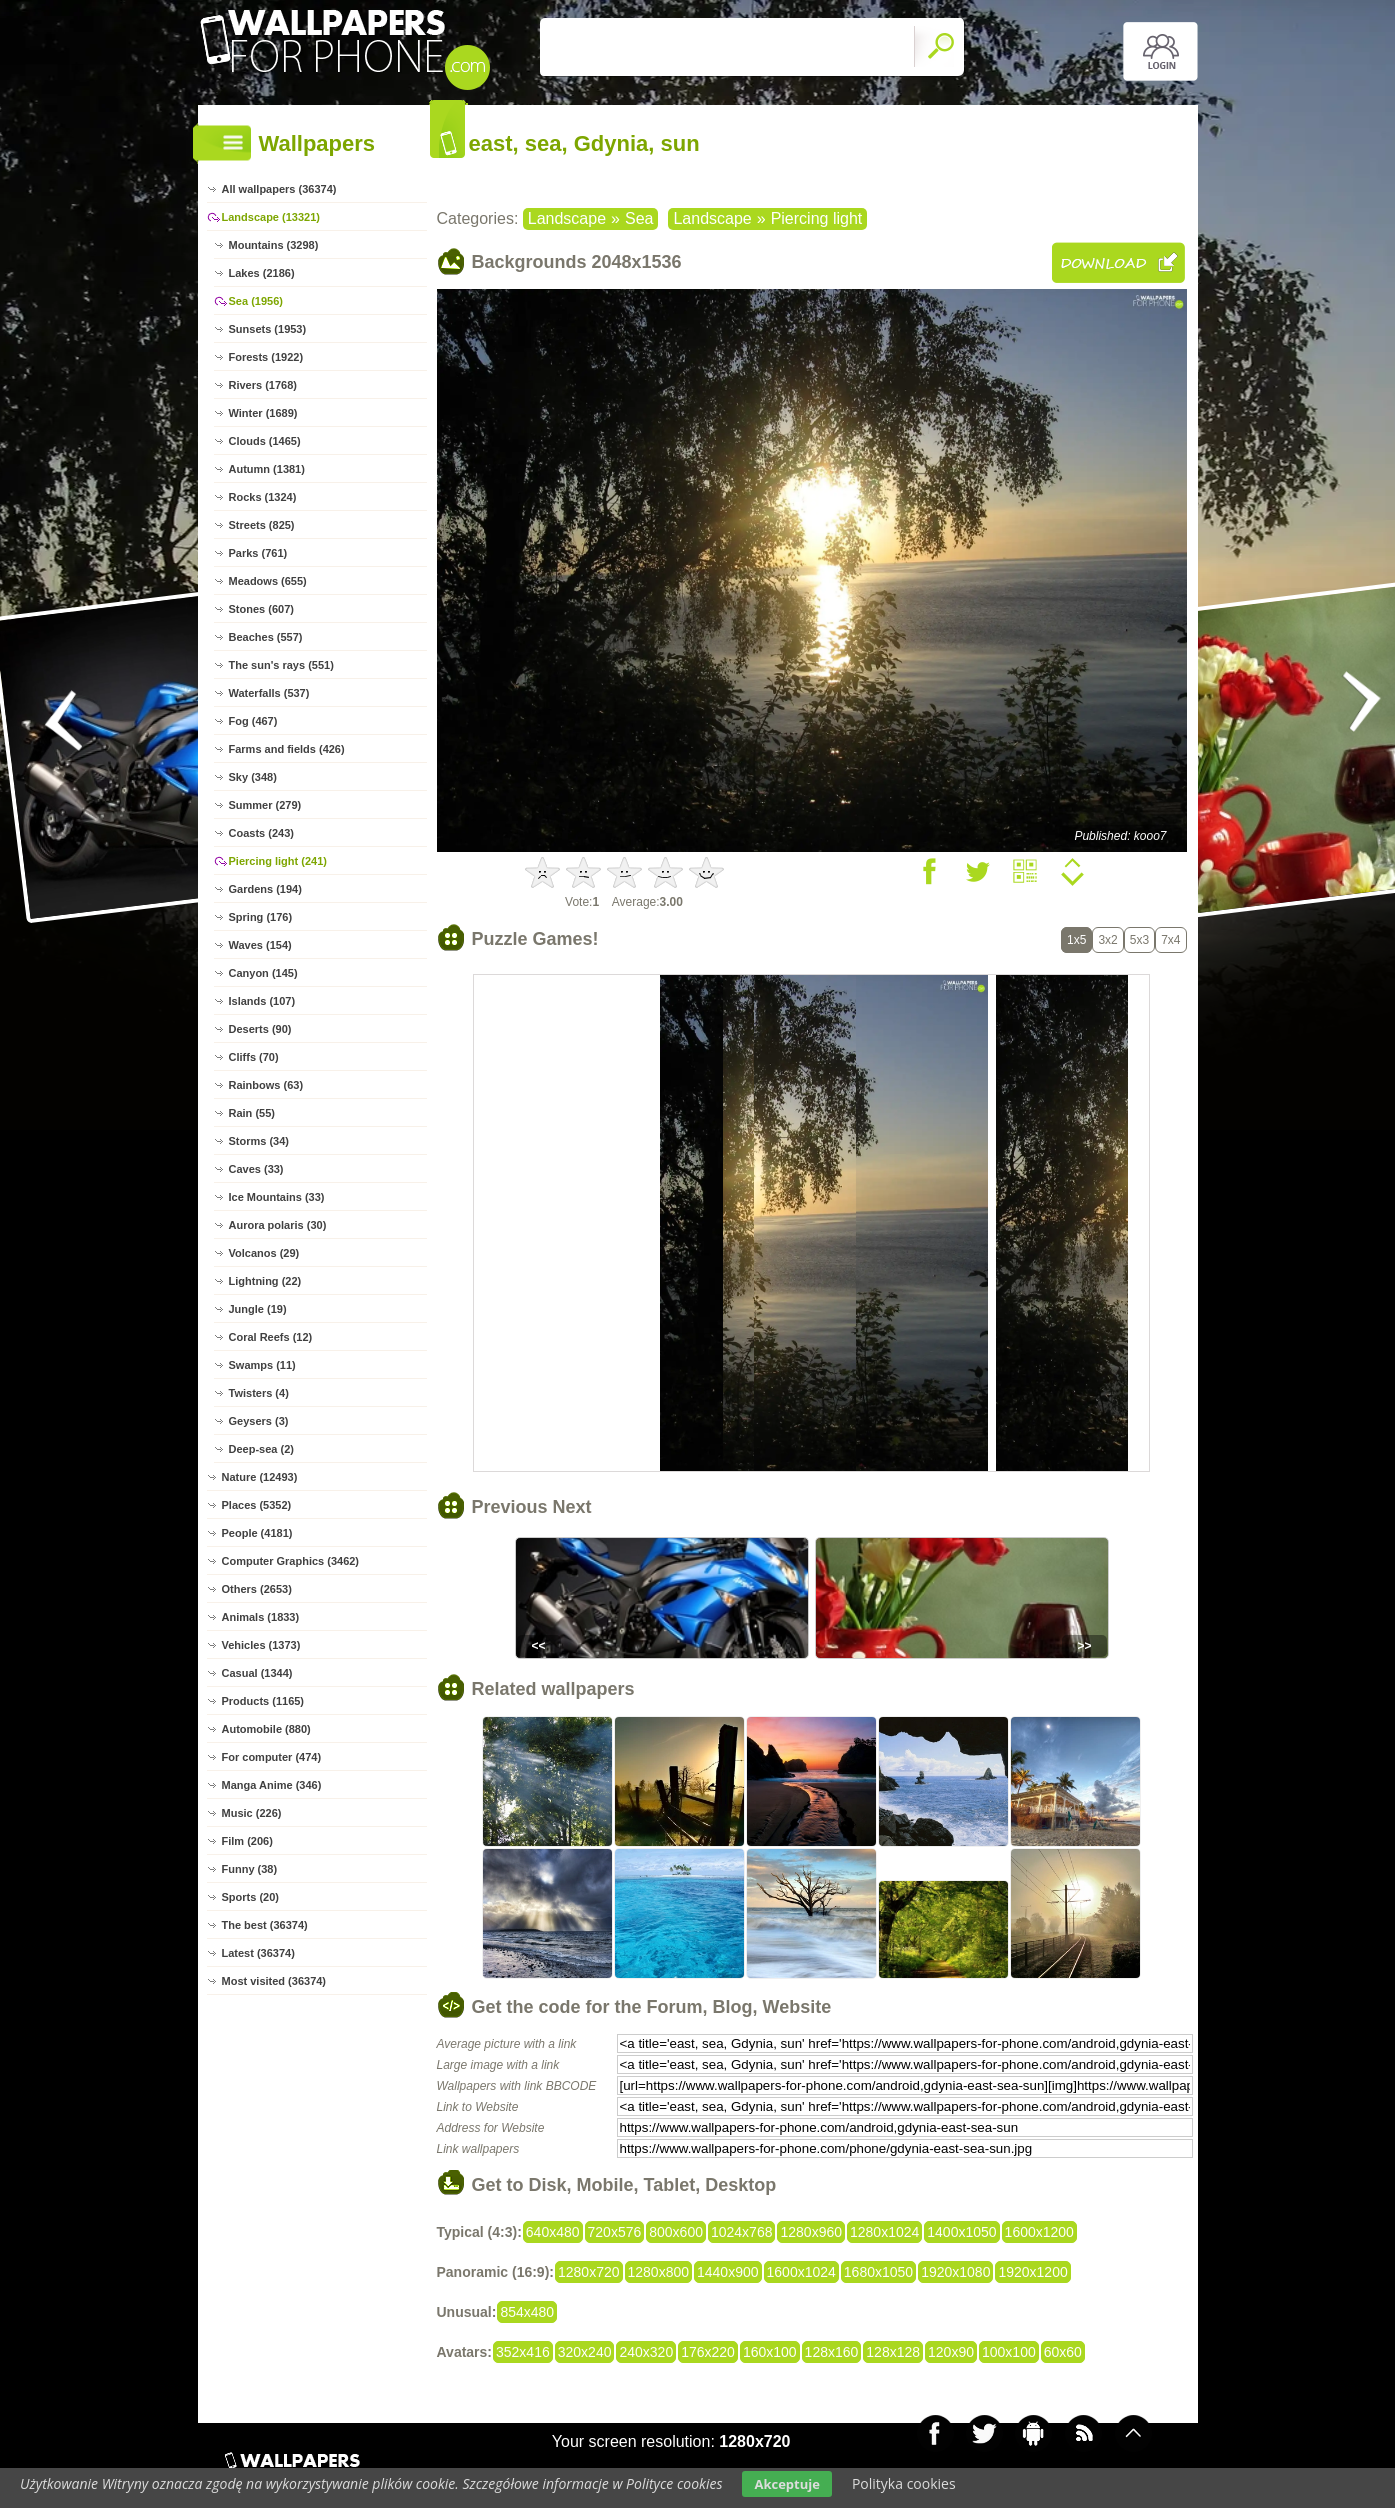  What do you see at coordinates (261, 609) in the screenshot?
I see `Stones (607)` at bounding box center [261, 609].